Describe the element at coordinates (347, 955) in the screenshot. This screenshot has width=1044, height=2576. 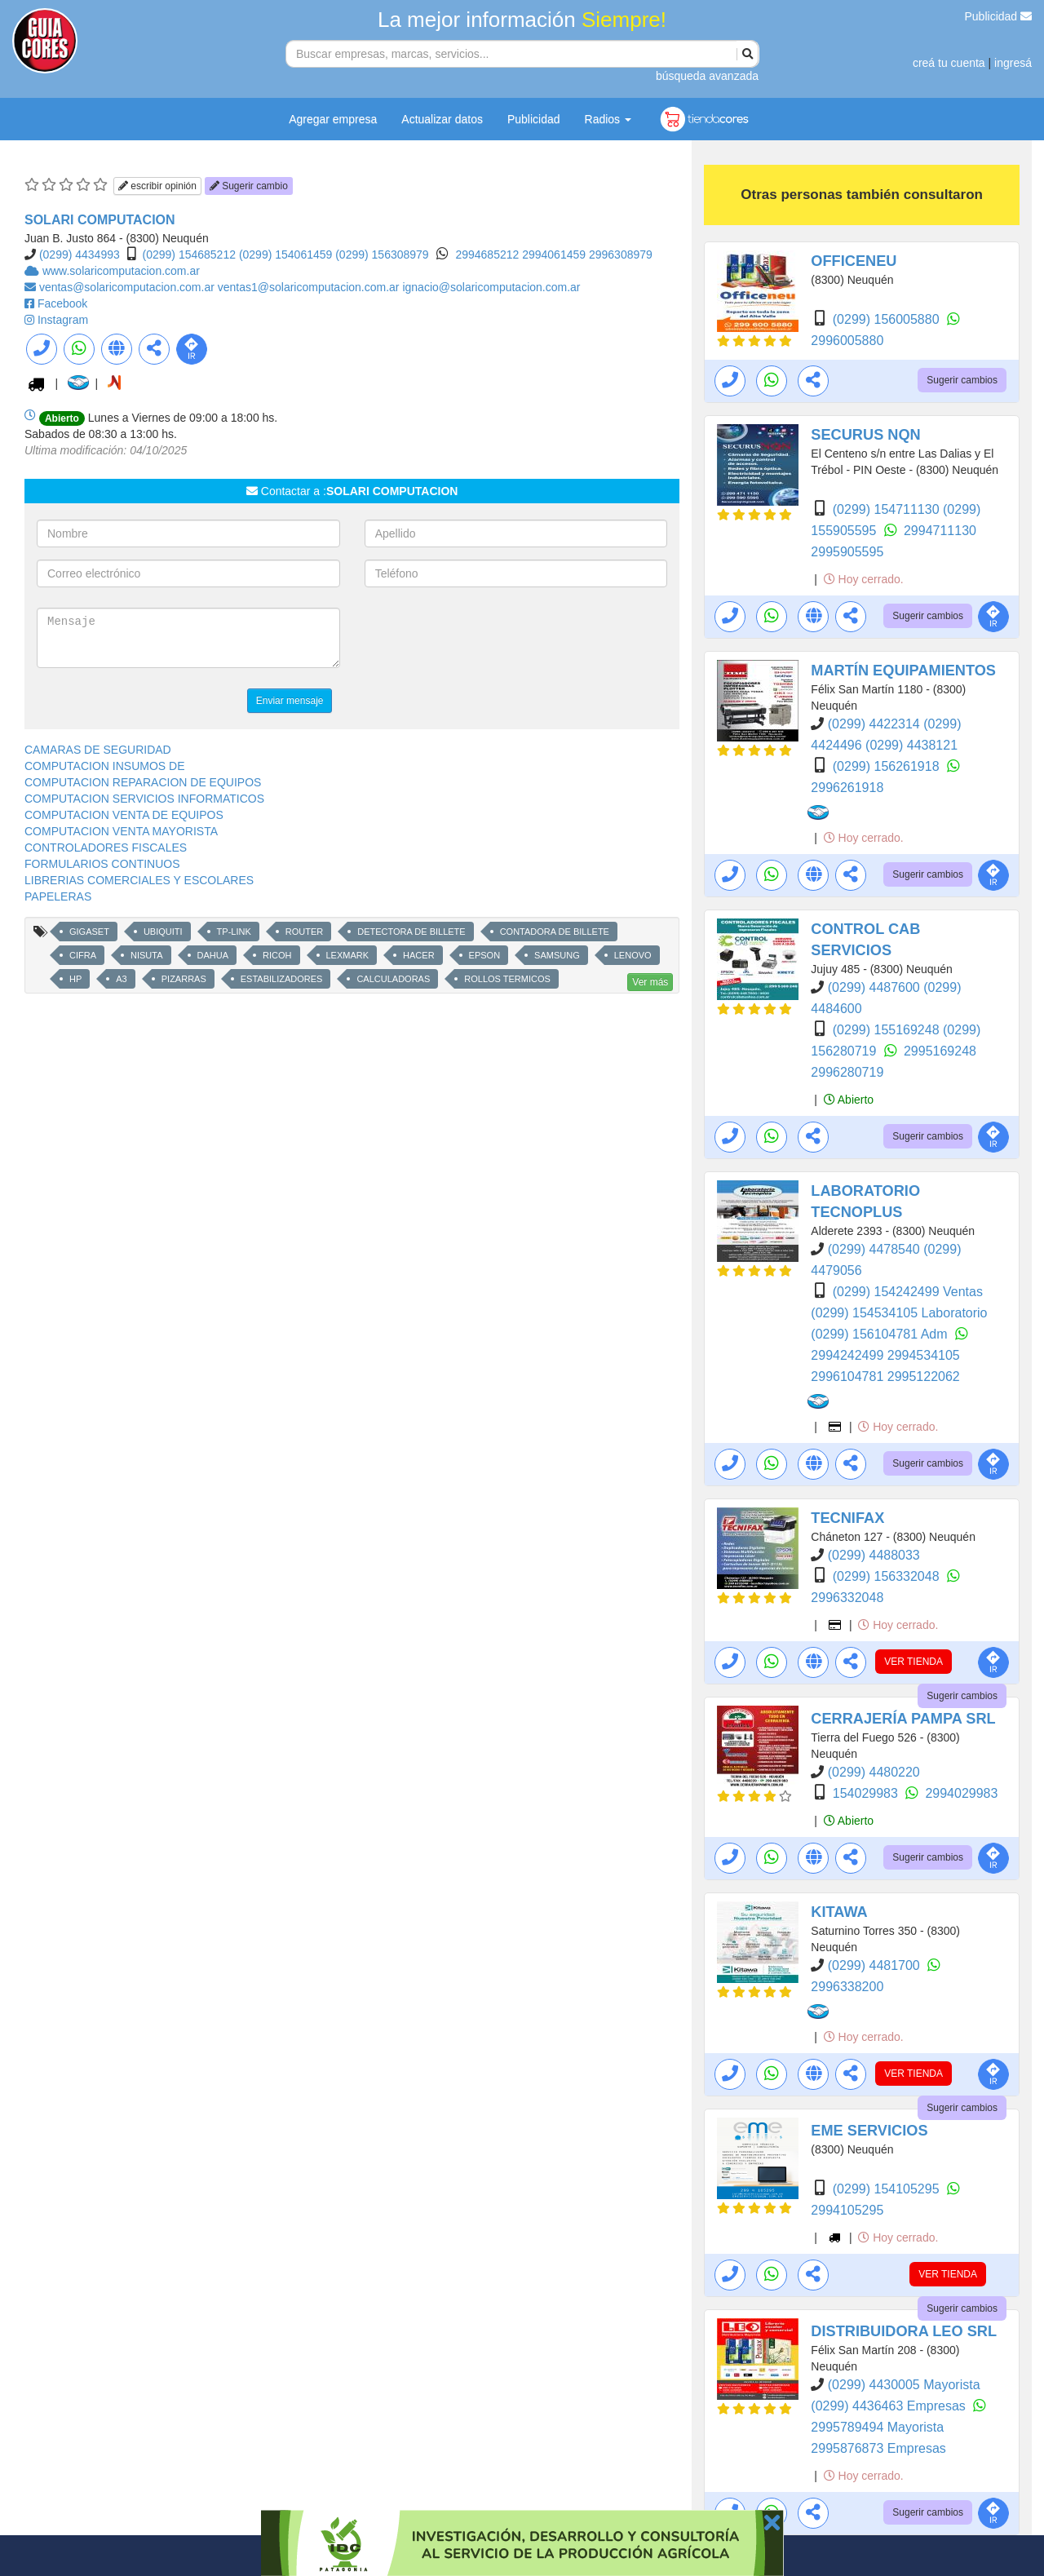
I see `LEXMARK` at that location.